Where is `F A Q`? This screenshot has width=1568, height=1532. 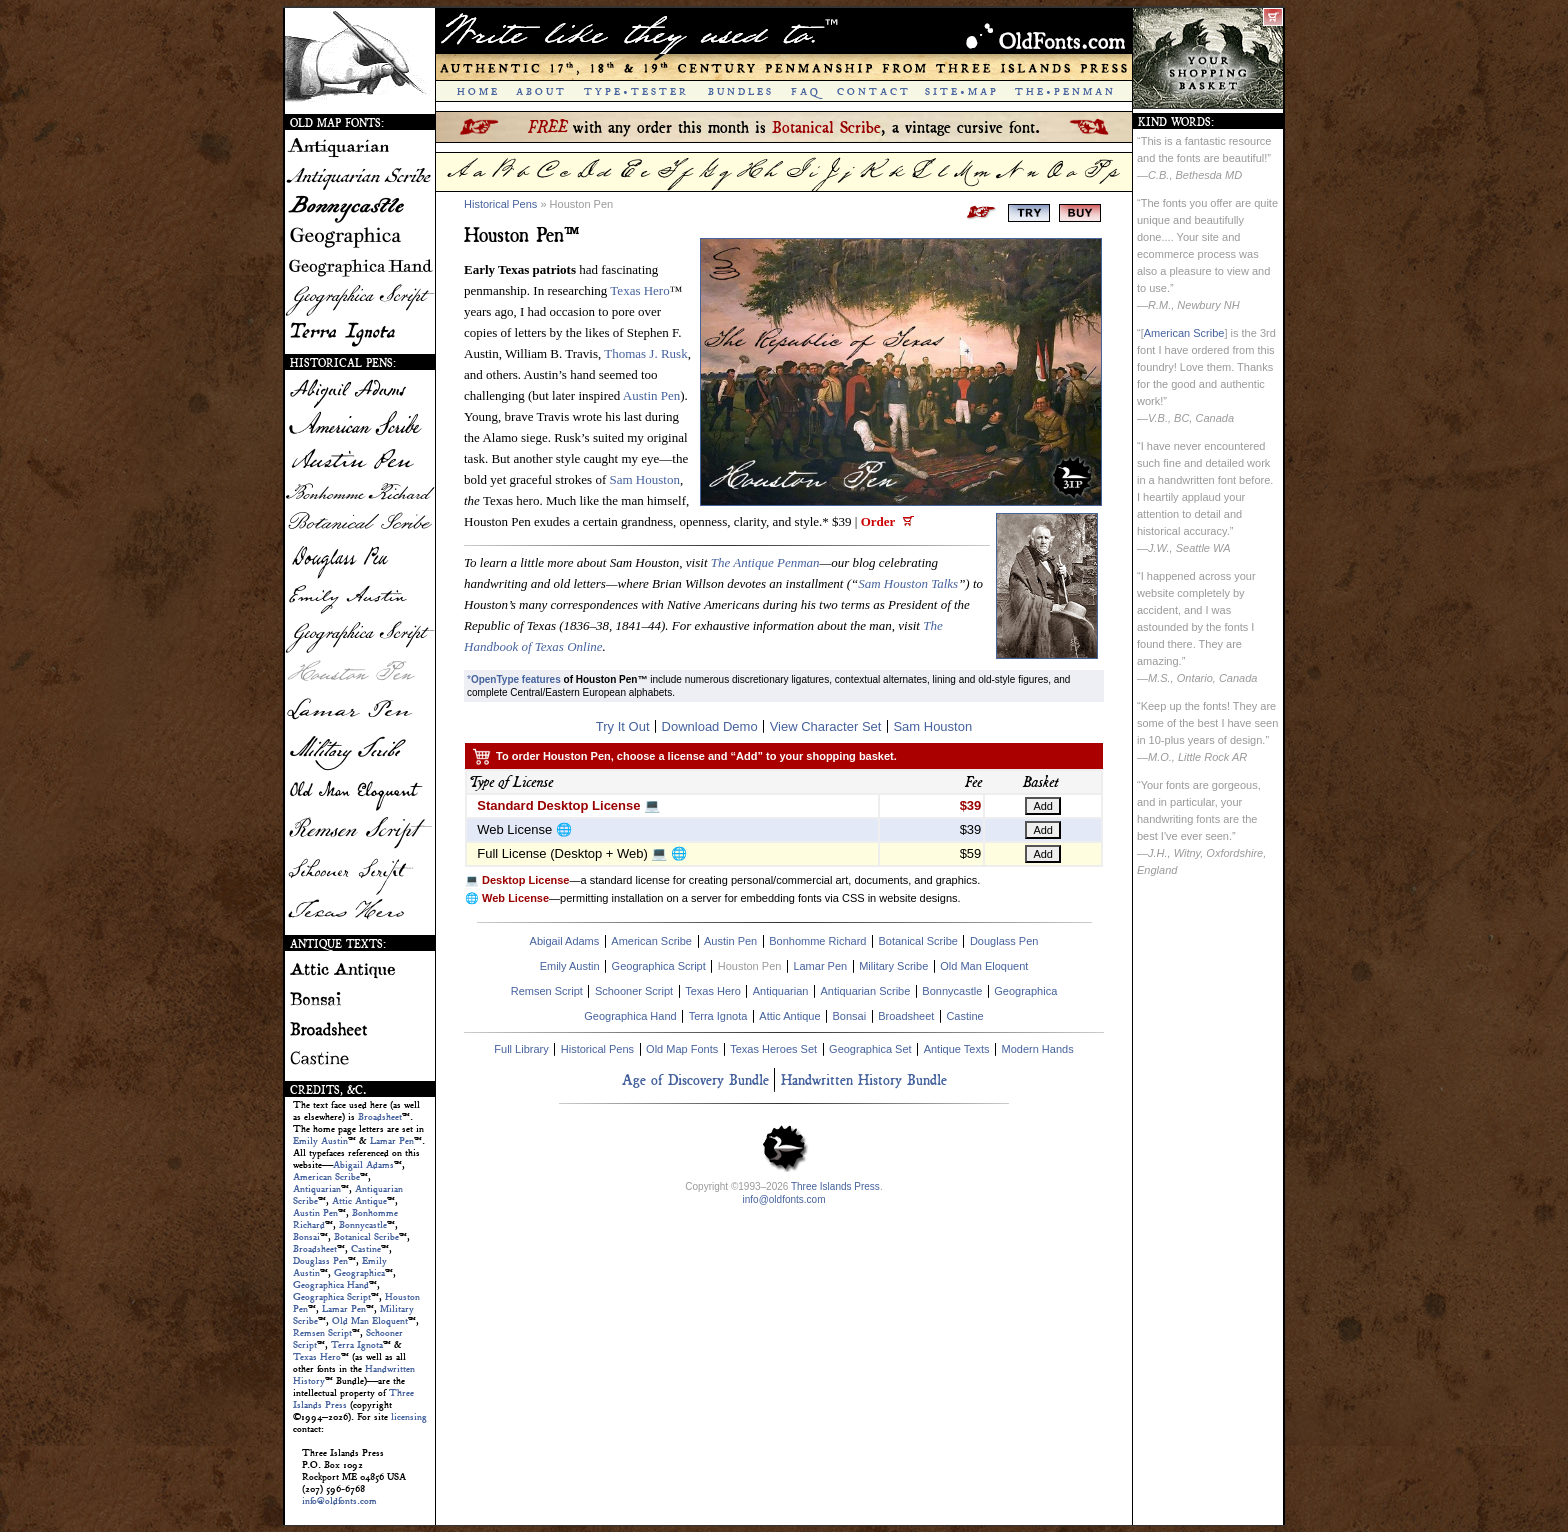 F A Q is located at coordinates (804, 92).